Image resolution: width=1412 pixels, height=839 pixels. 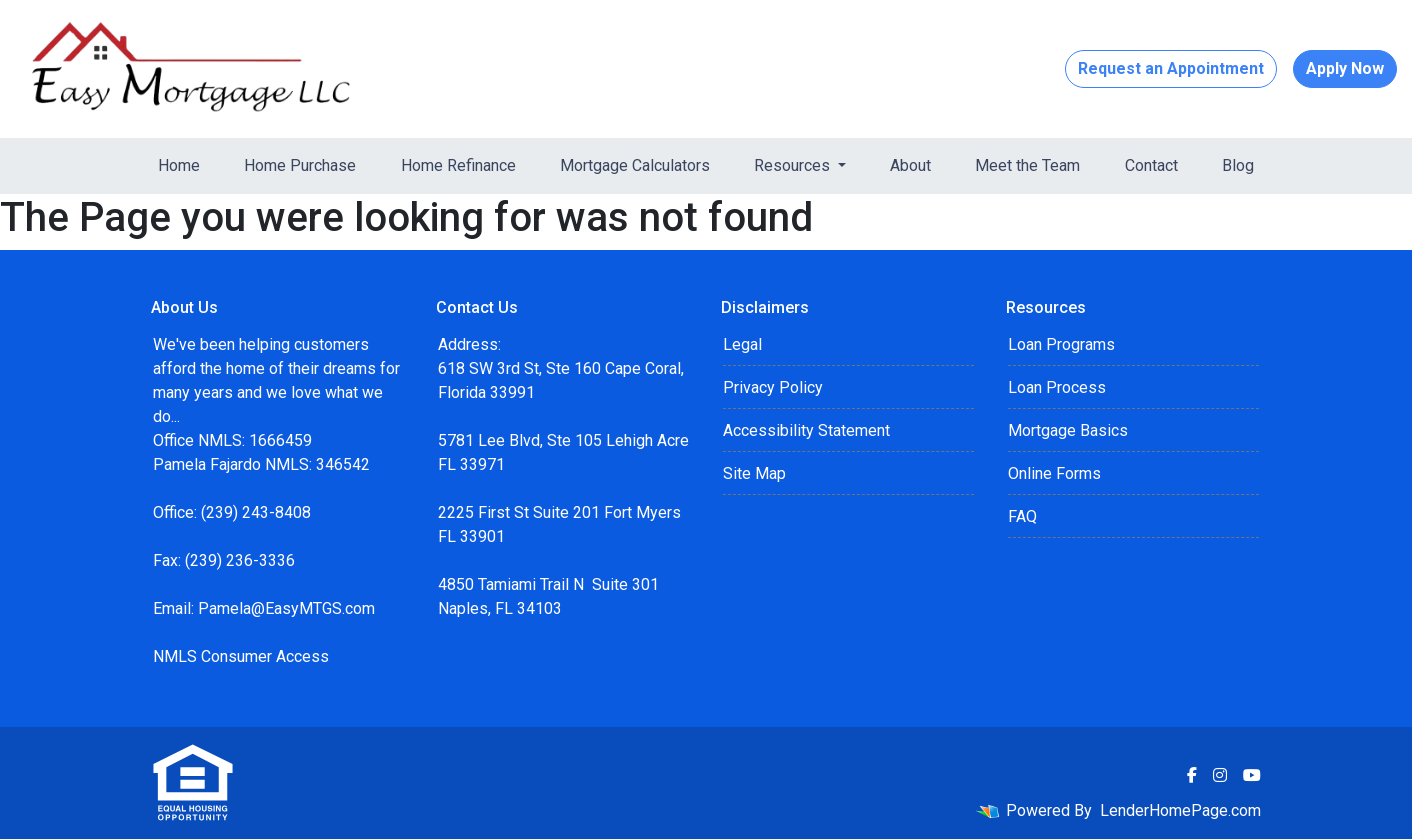 What do you see at coordinates (241, 656) in the screenshot?
I see `NMLS Consumer Access` at bounding box center [241, 656].